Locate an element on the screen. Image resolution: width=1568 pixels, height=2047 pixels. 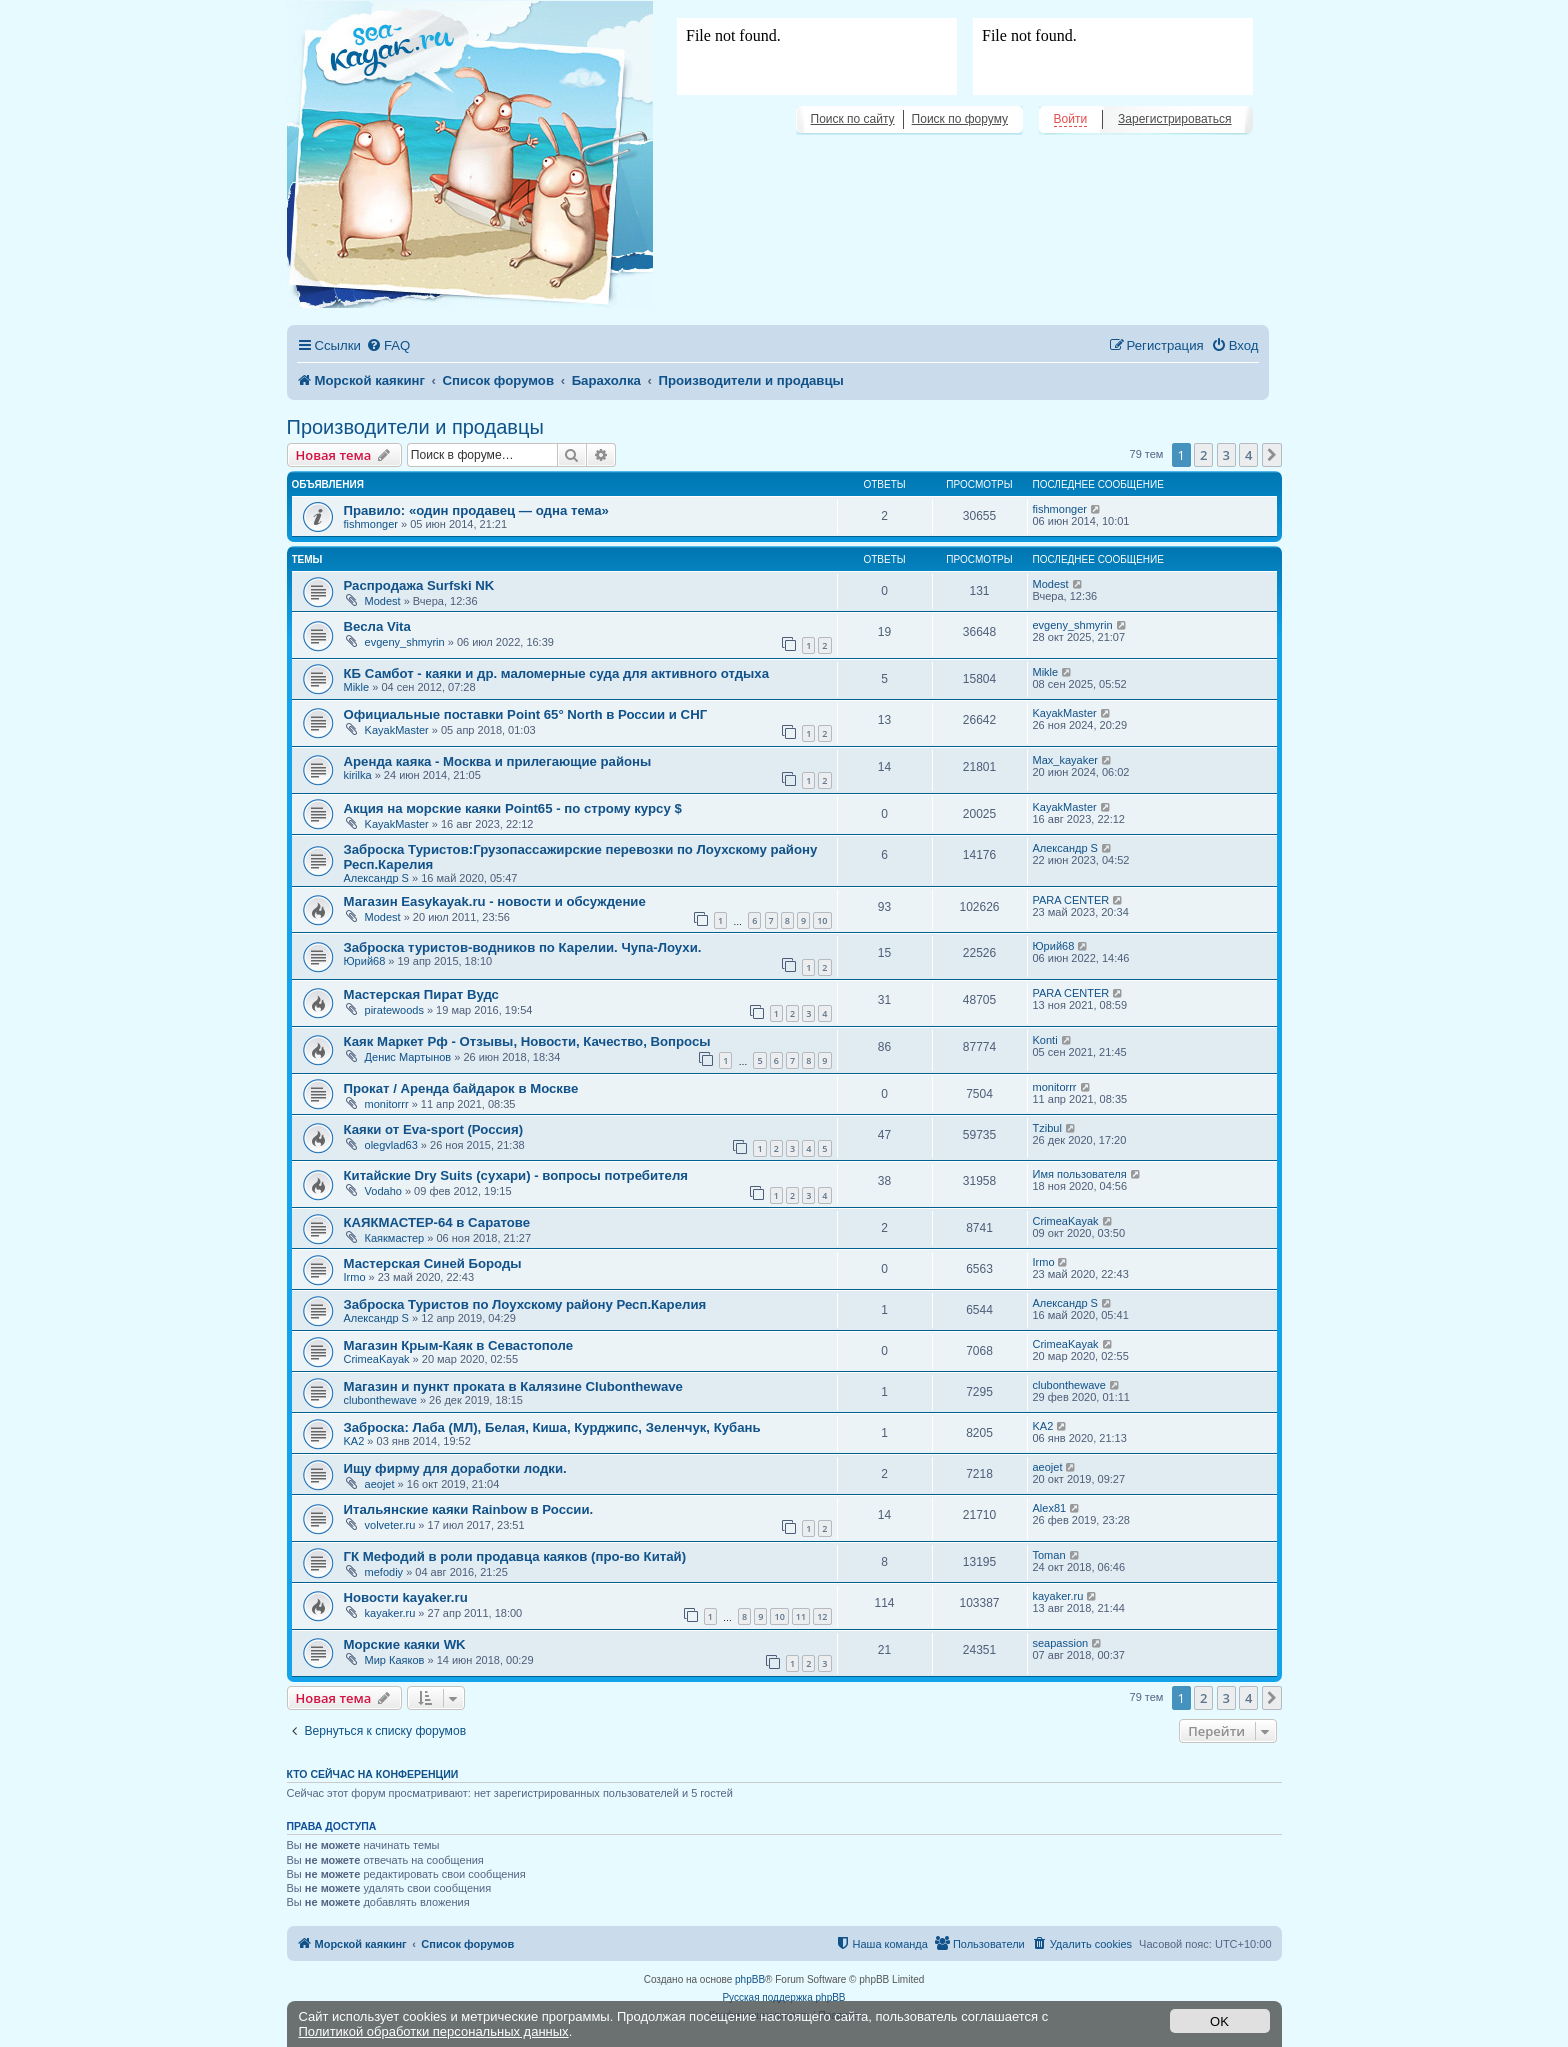
Каяк Маркет Рф - Отзывы, Новости, Качество, Вопросы is located at coordinates (527, 1041).